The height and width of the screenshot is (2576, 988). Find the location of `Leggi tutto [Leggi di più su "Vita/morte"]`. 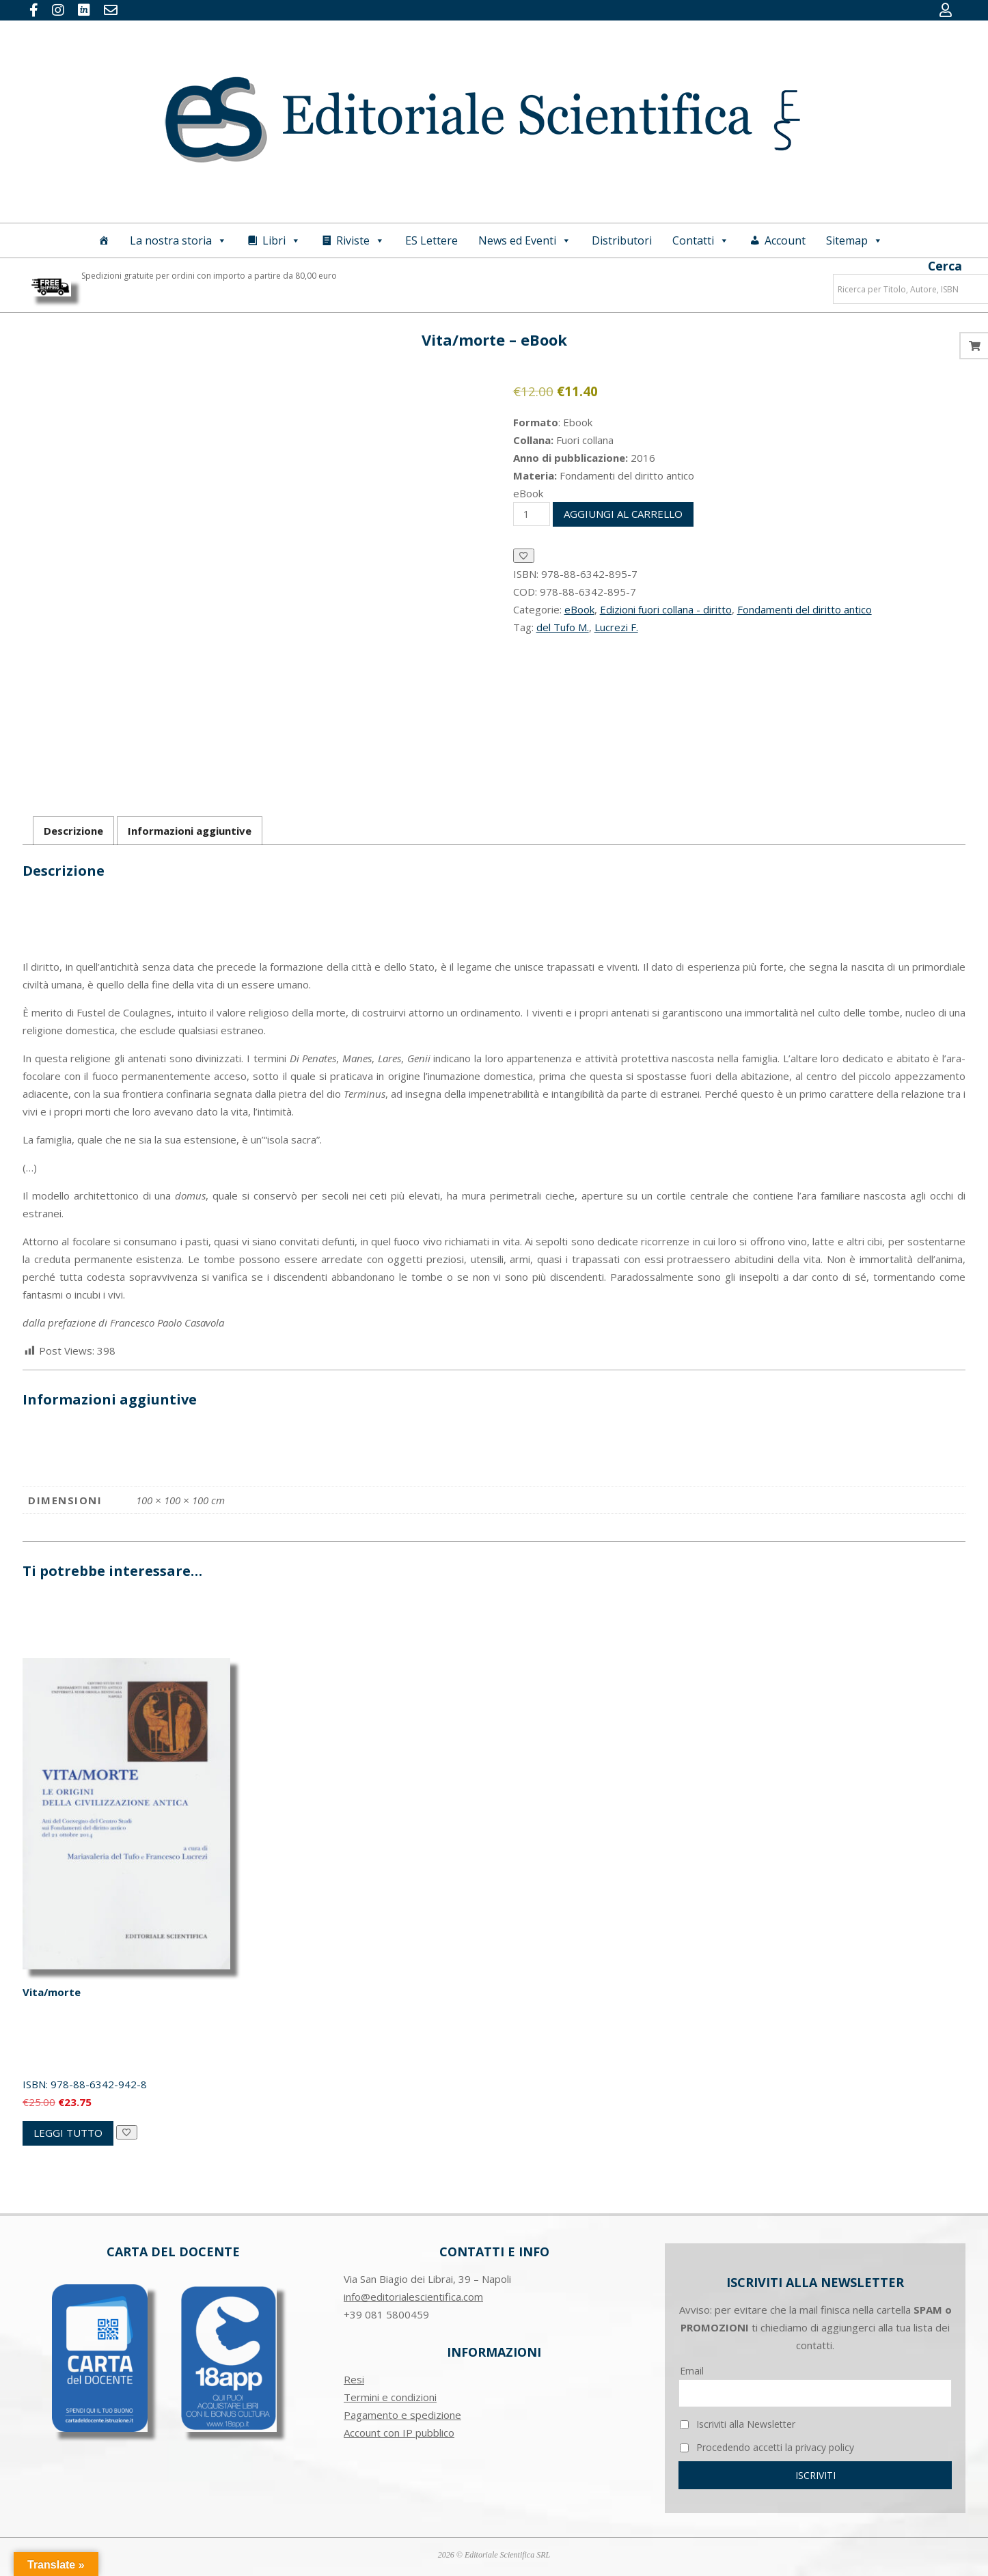

Leggi tutto [Leggi di più su "Vita/morte"] is located at coordinates (67, 2132).